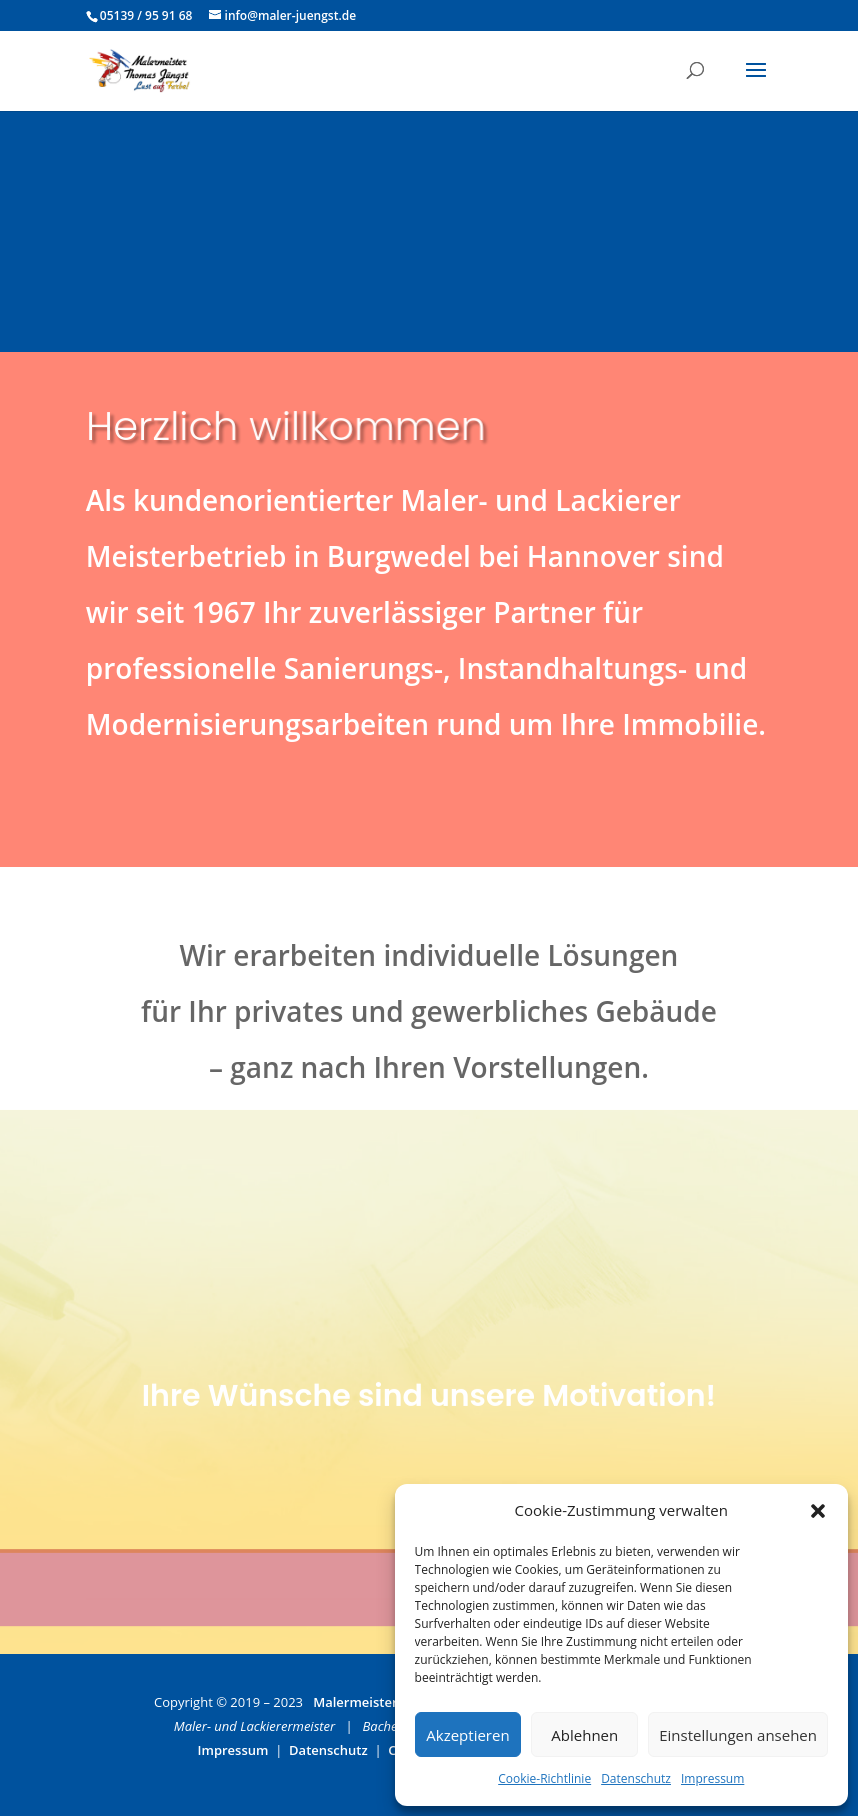 Image resolution: width=858 pixels, height=1816 pixels. I want to click on Ablehnen, so click(584, 1735).